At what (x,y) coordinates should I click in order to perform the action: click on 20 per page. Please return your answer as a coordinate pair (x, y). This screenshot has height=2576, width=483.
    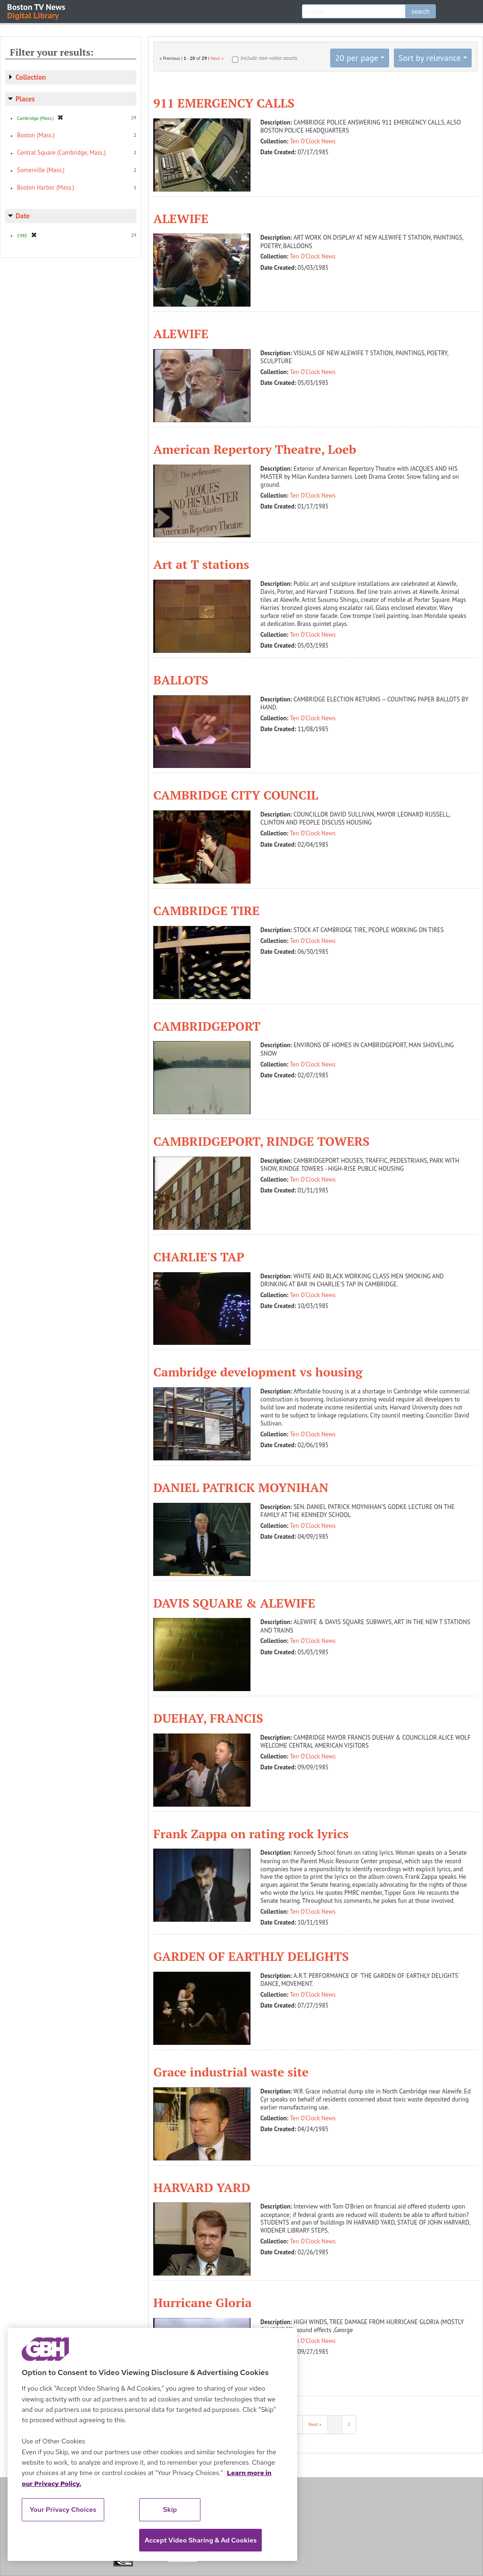
    Looking at the image, I should click on (356, 57).